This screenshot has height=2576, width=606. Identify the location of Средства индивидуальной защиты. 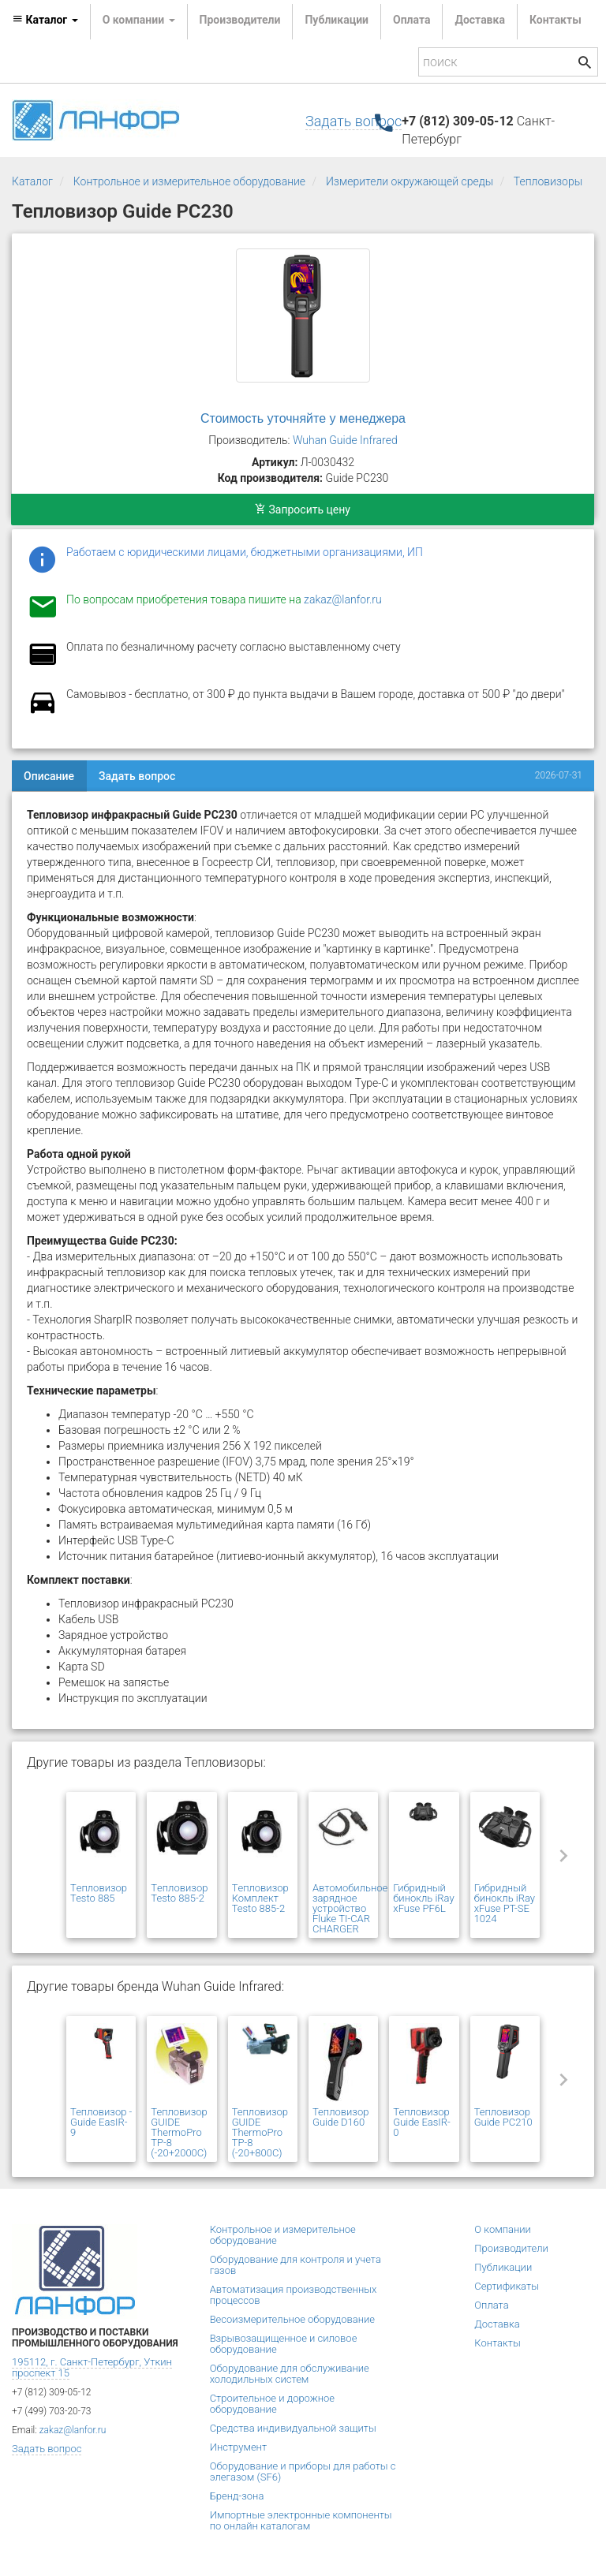
(293, 2428).